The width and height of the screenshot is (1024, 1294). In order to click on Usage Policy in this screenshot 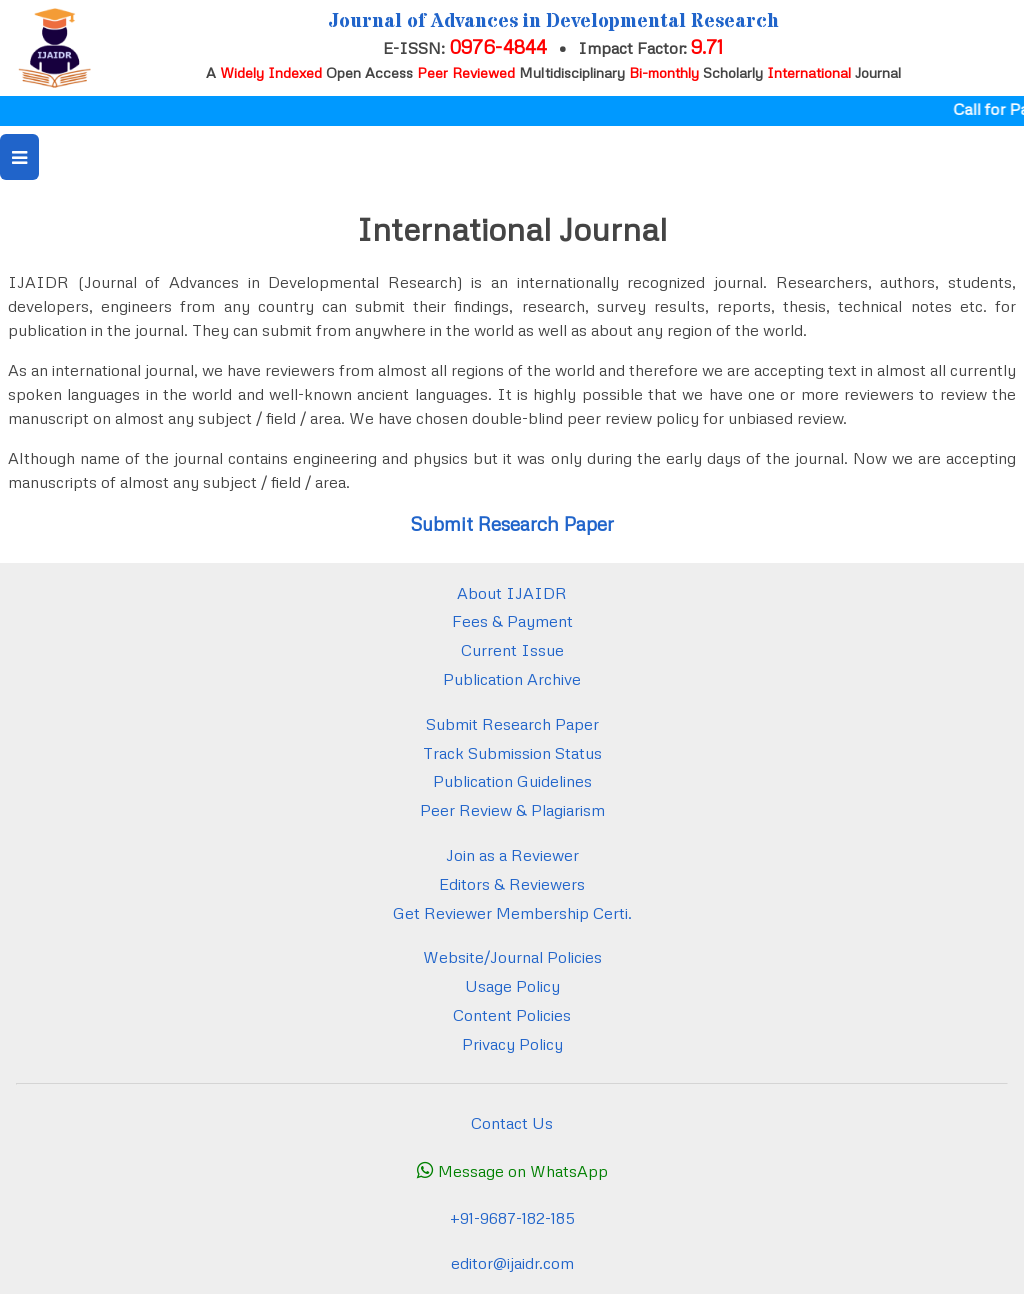, I will do `click(512, 986)`.